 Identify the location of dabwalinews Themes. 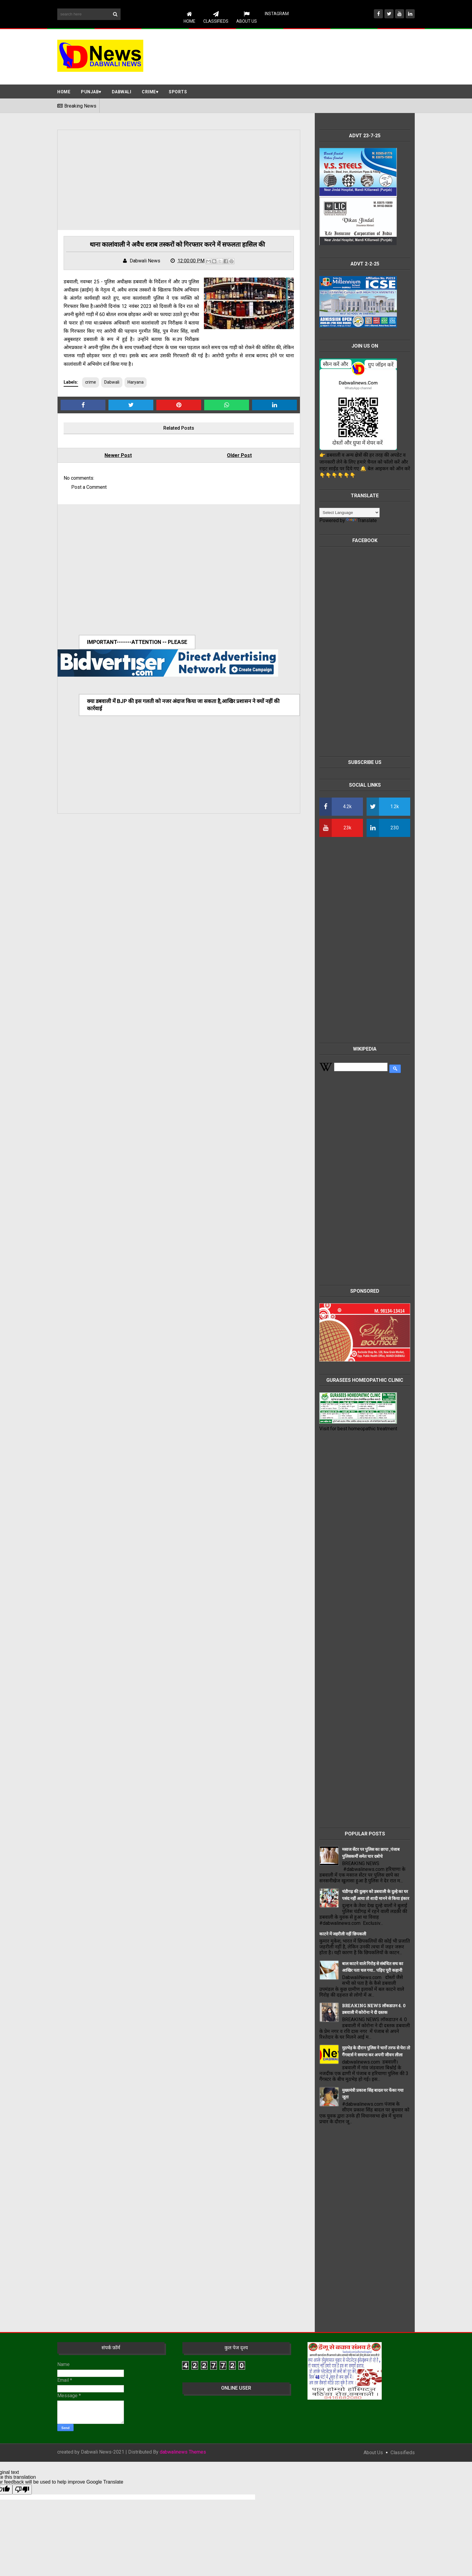
(183, 2452).